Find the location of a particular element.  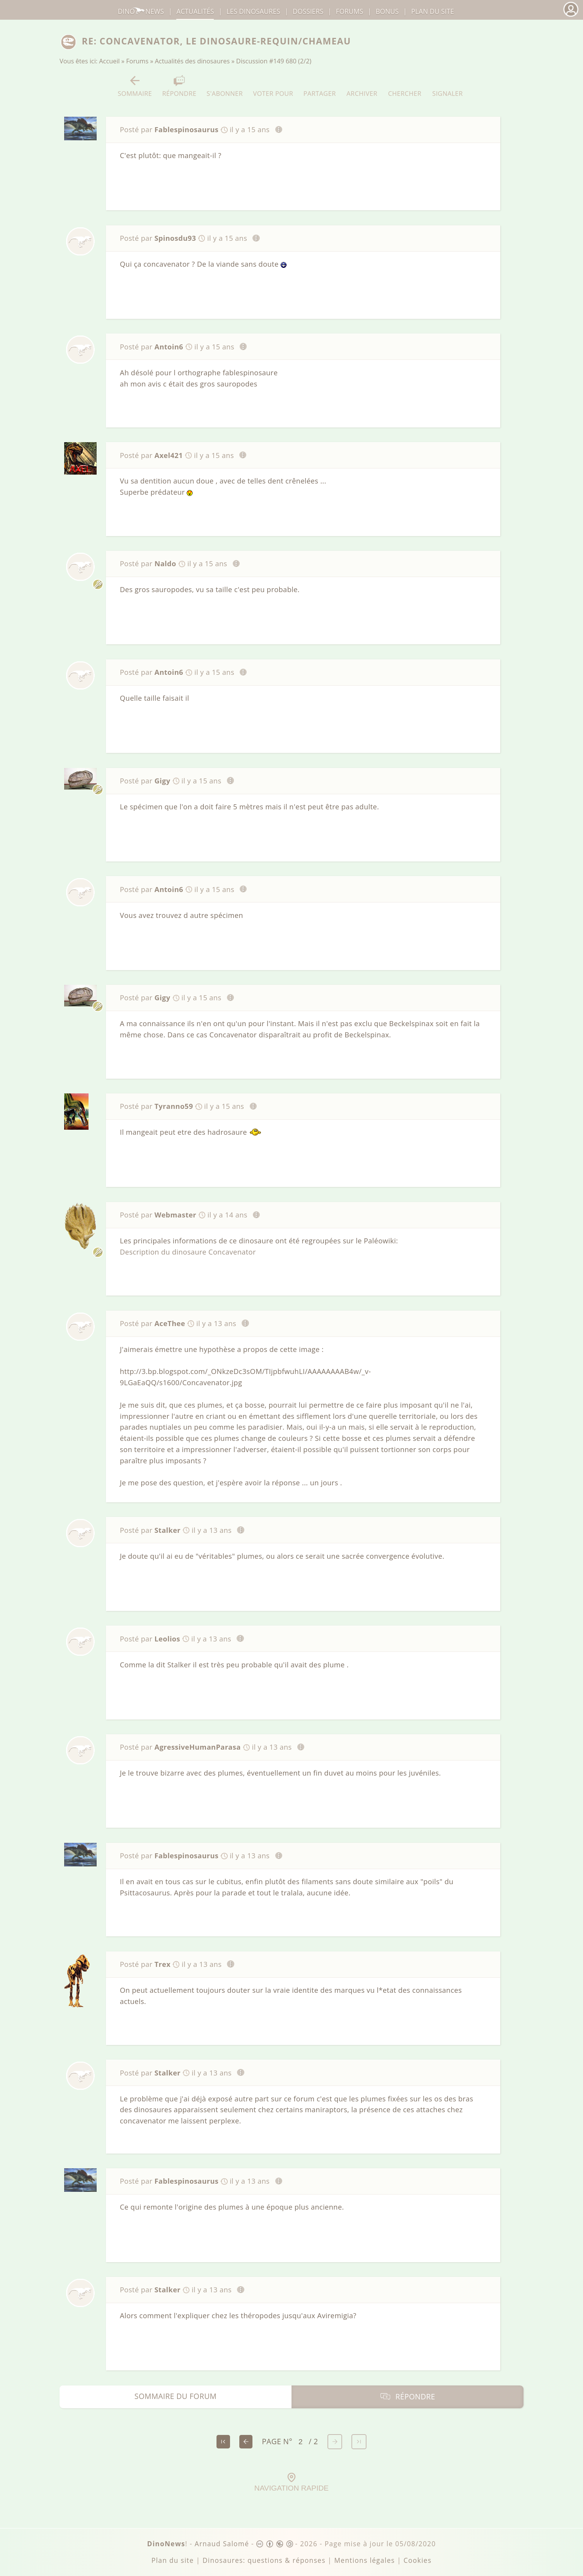

S'abonner is located at coordinates (224, 86).